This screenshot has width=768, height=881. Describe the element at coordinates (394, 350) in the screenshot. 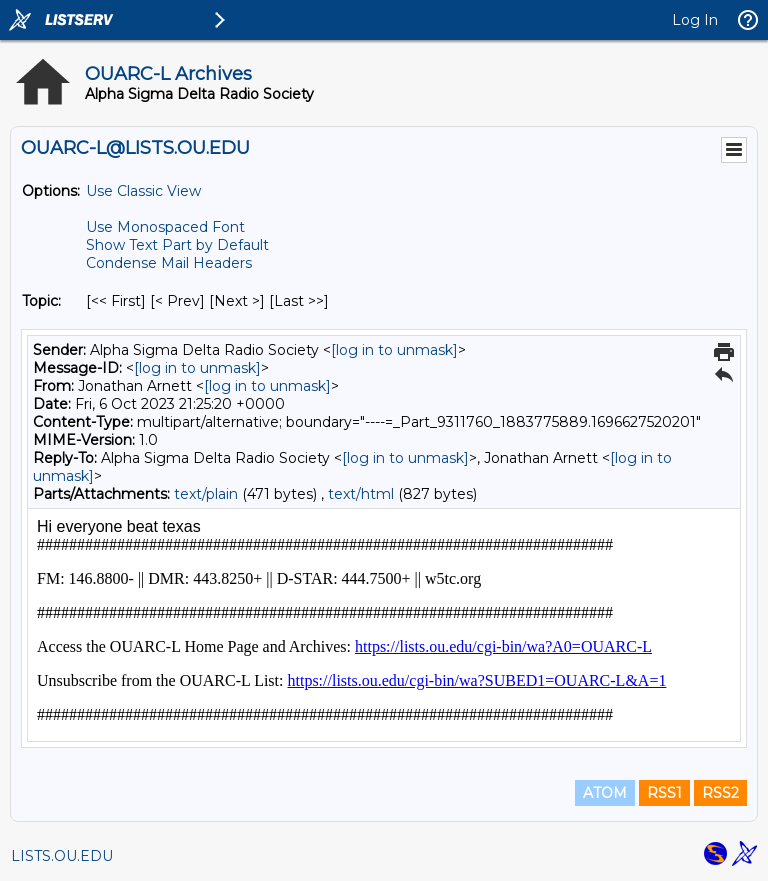

I see `[log in to unmask]` at that location.